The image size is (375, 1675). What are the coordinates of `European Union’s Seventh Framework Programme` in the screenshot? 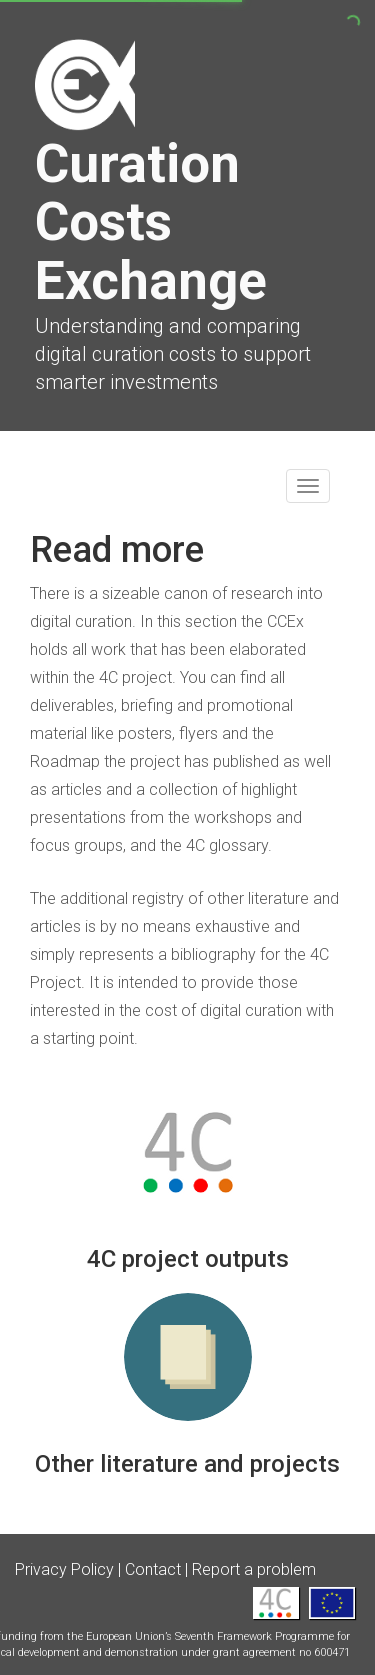 It's located at (210, 1636).